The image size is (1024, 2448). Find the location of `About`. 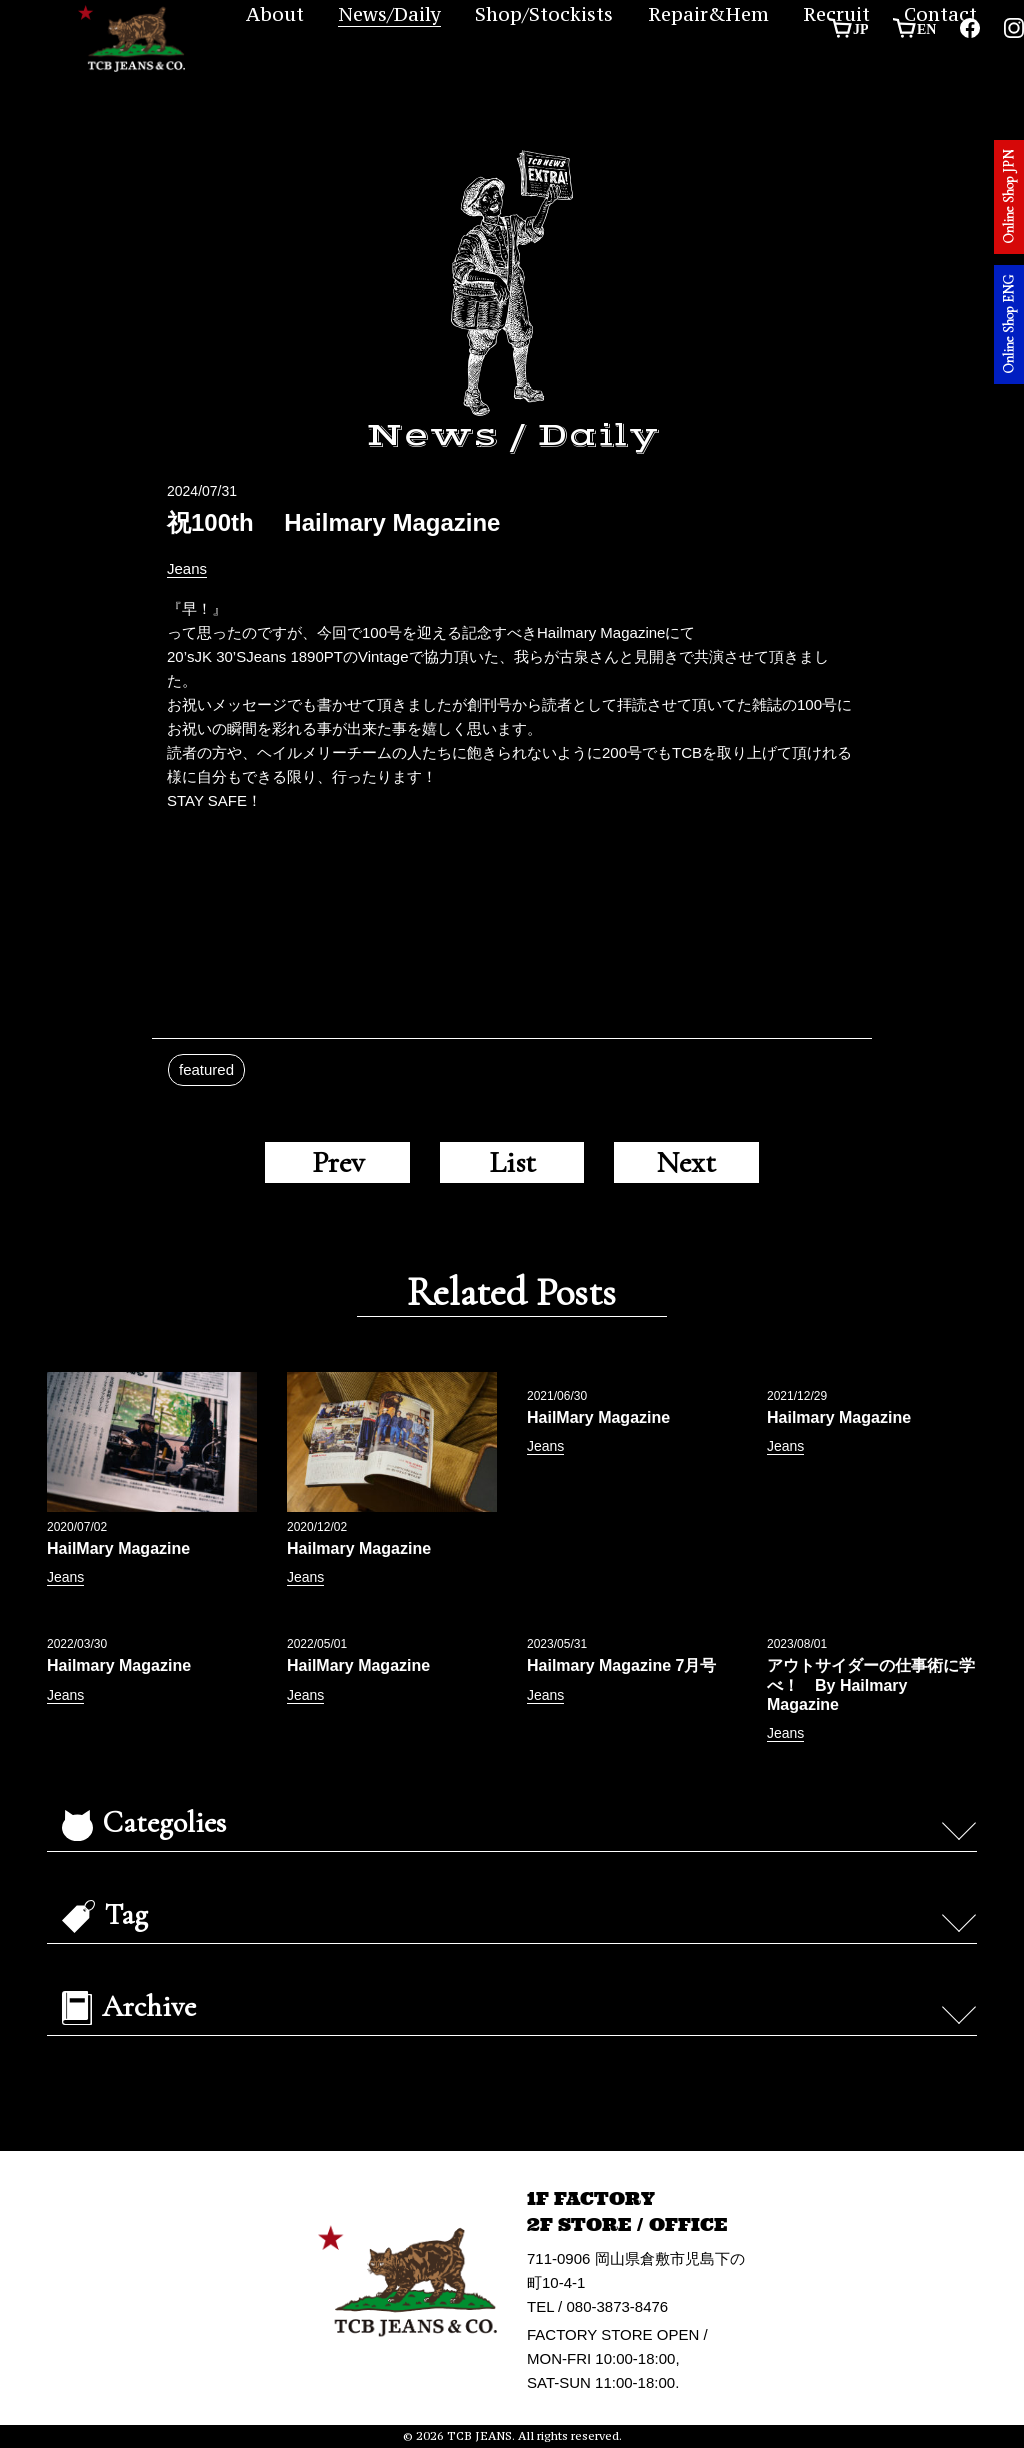

About is located at coordinates (275, 14).